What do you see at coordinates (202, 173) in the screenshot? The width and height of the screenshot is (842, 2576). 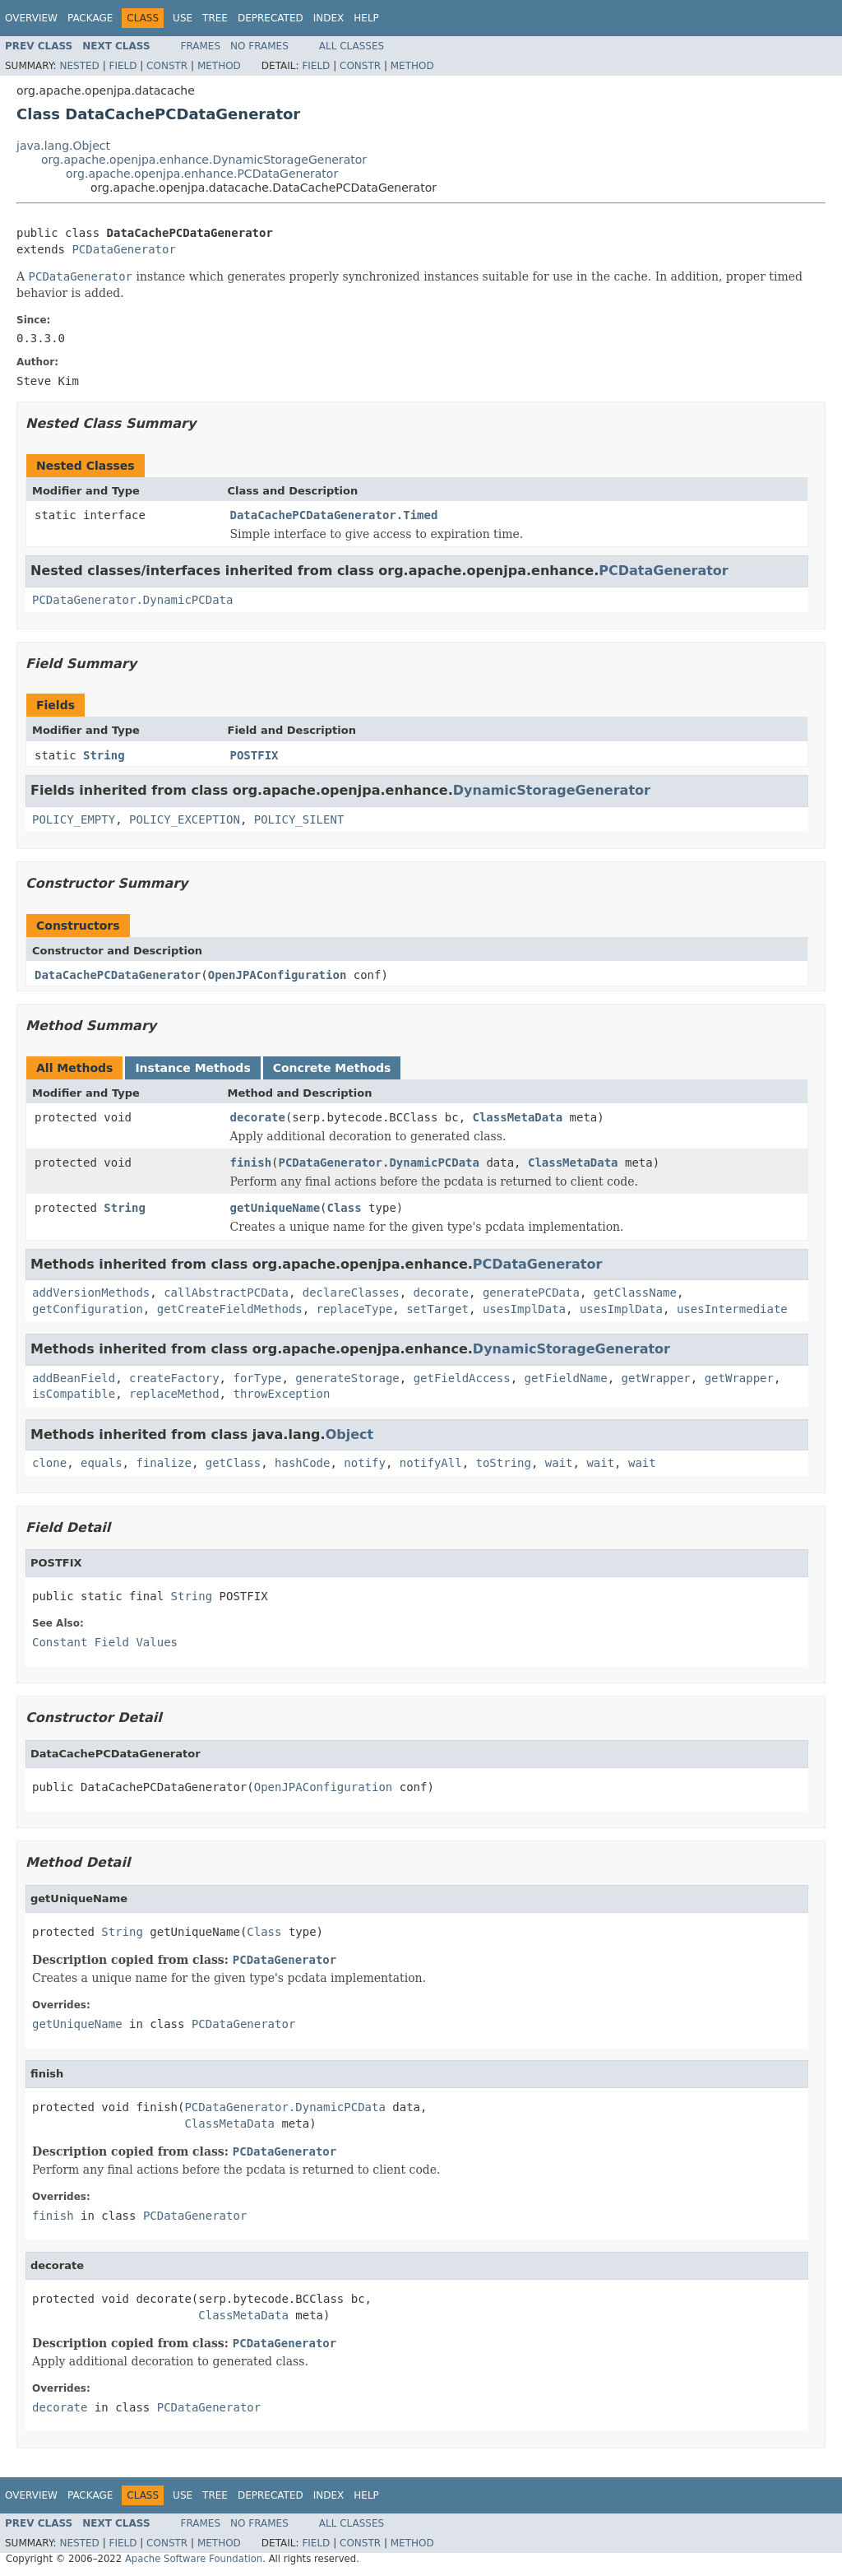 I see `org.apache.openjpa.enhance.PCDataGenerator` at bounding box center [202, 173].